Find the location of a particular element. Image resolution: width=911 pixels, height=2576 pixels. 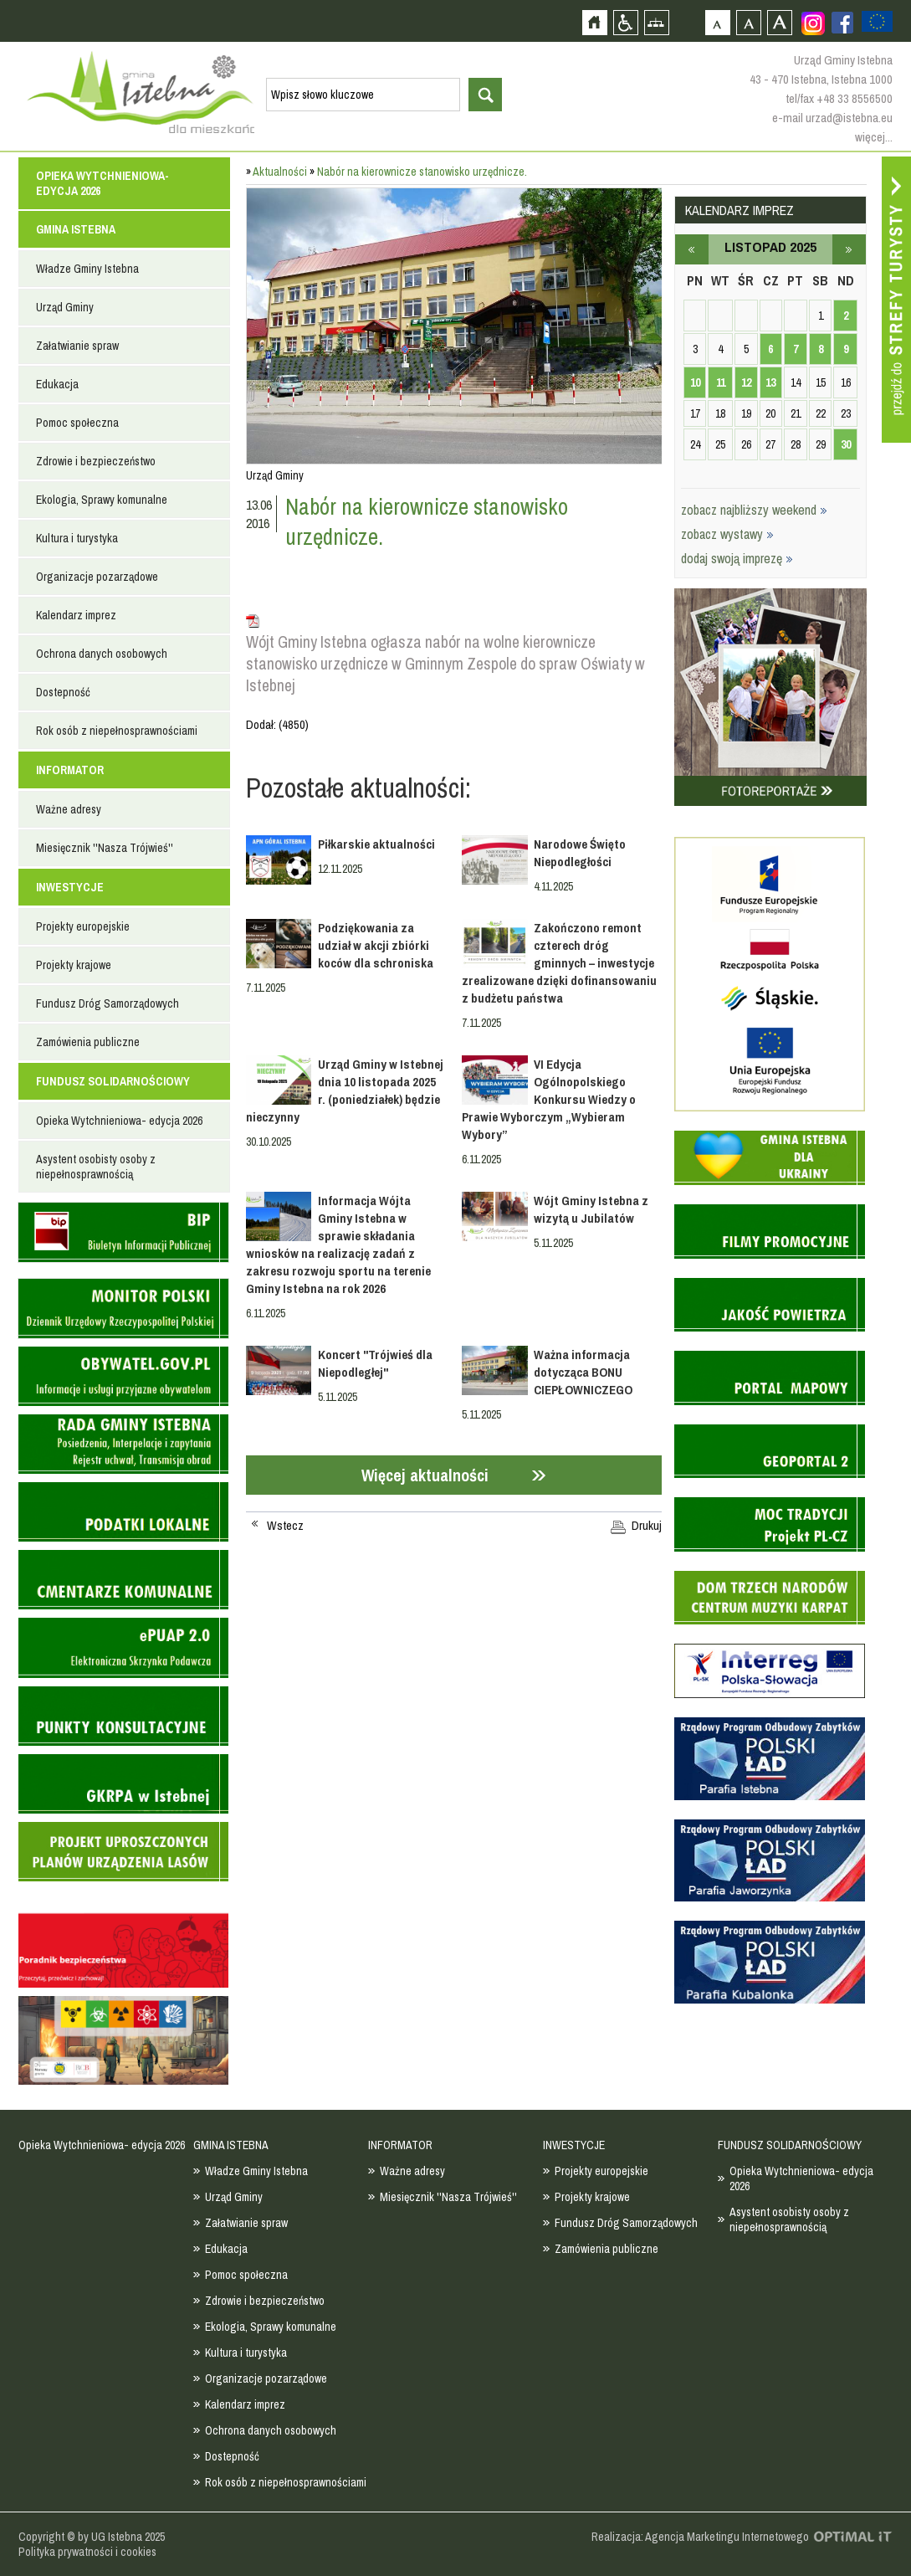

FUNDUSZ SOLIDARNOŚCIOWY is located at coordinates (113, 1081).